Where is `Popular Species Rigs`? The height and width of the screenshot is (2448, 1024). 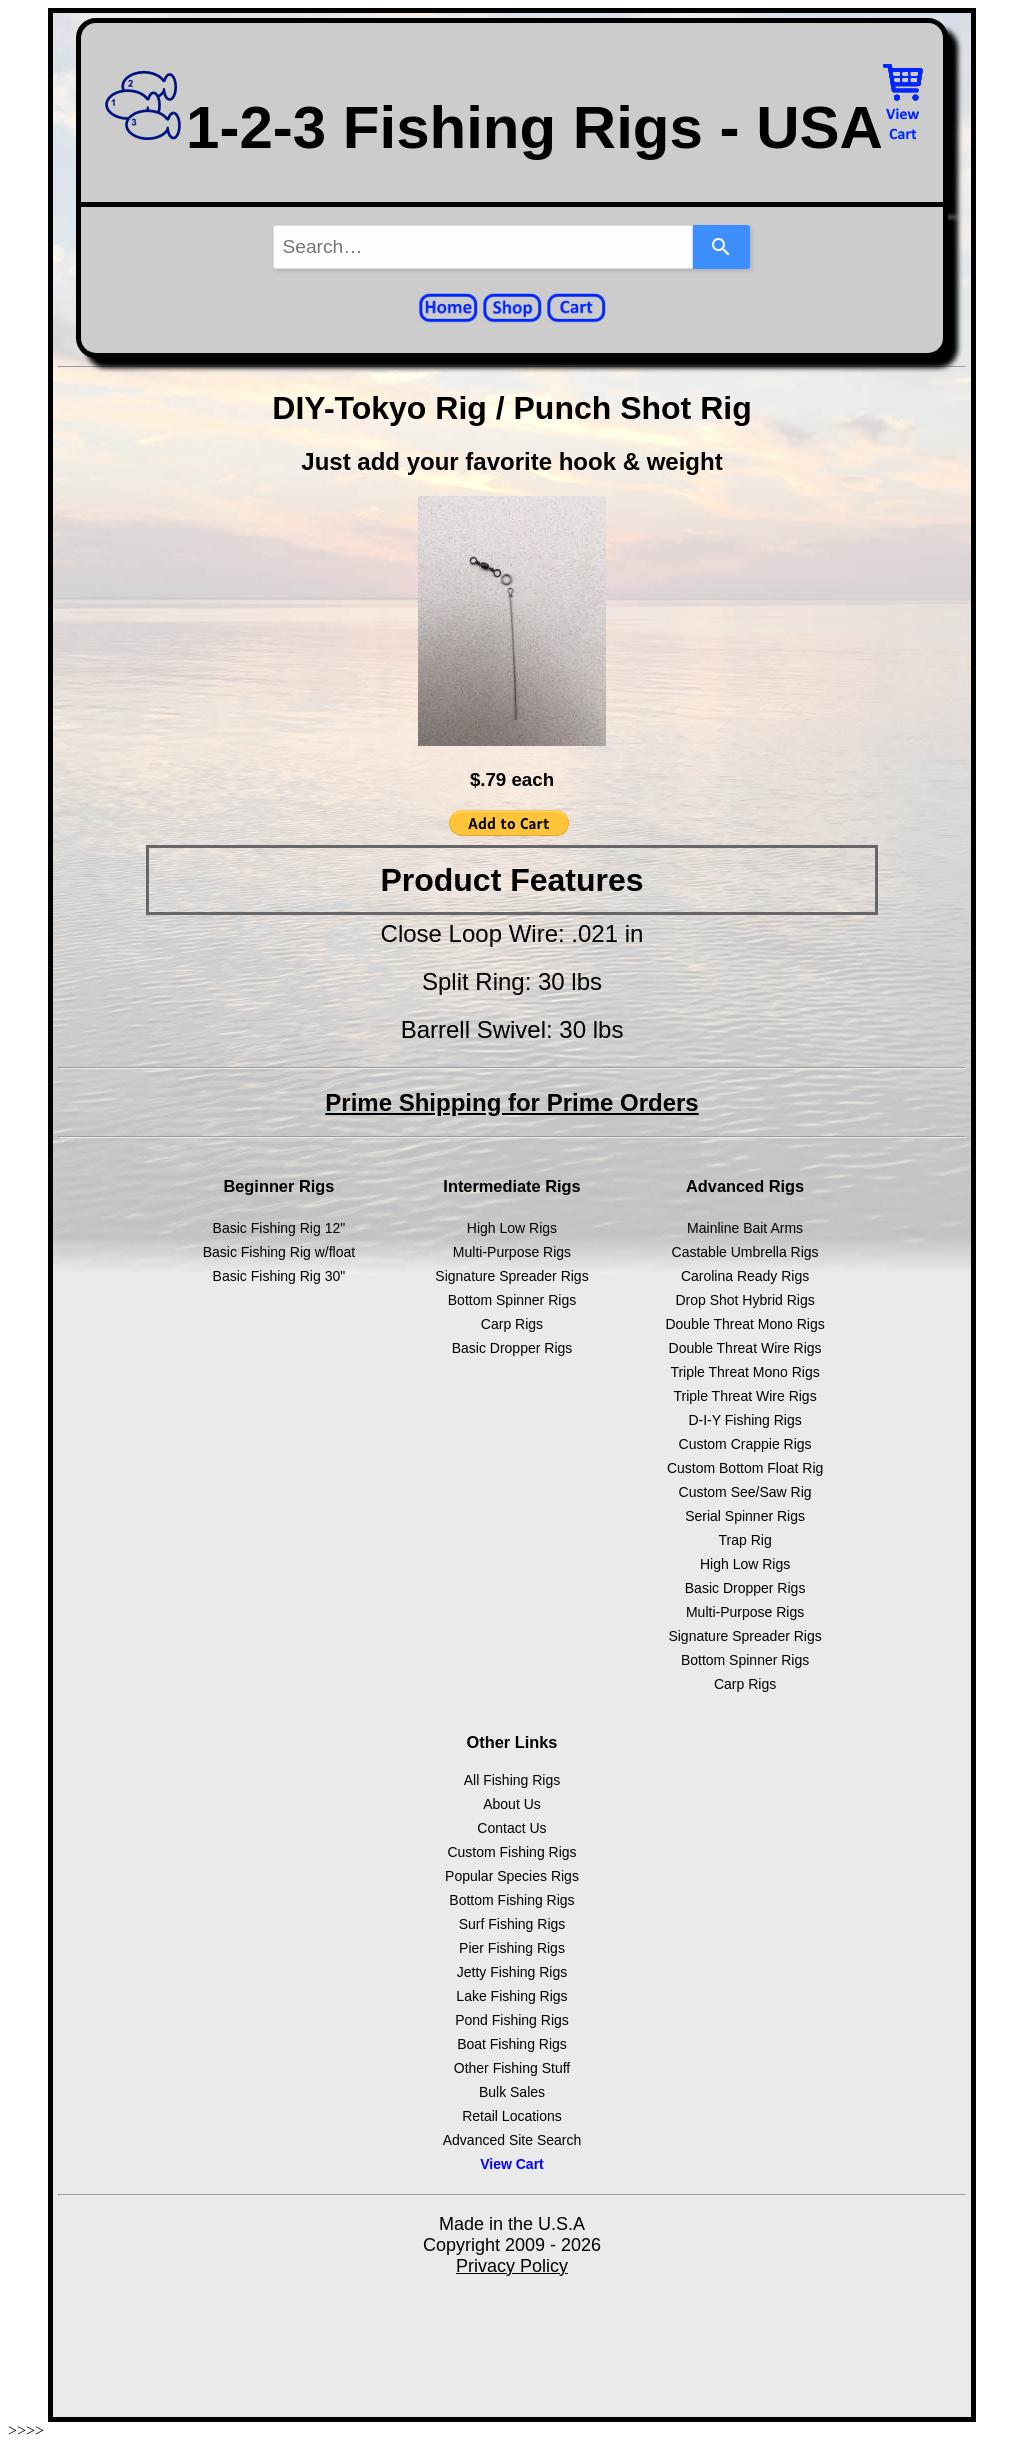 Popular Species Rigs is located at coordinates (512, 1876).